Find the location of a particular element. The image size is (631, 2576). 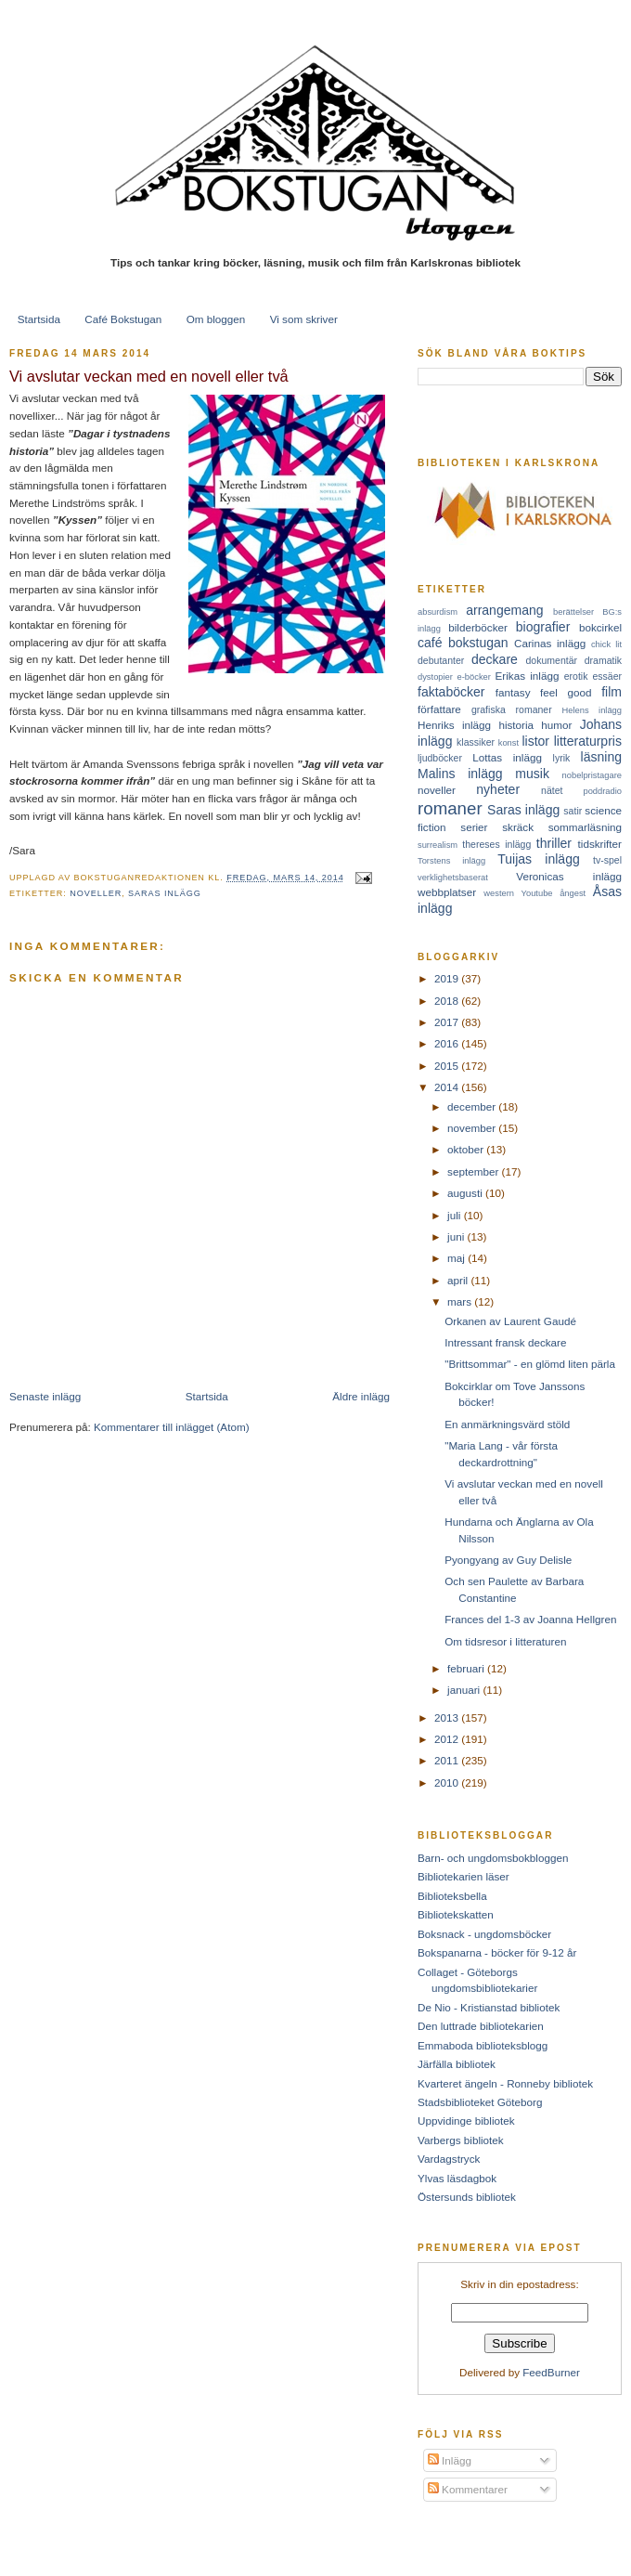

thriller is located at coordinates (554, 843).